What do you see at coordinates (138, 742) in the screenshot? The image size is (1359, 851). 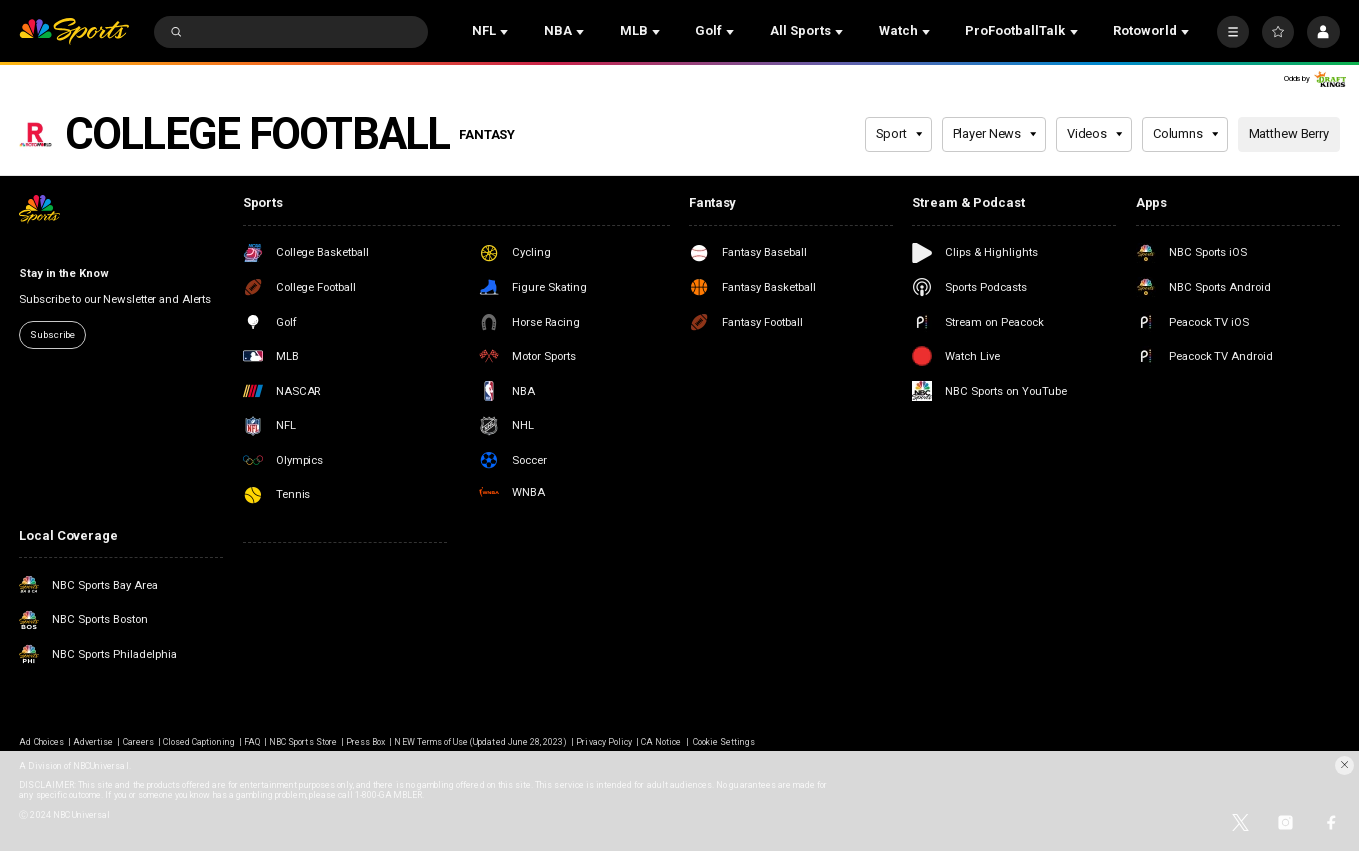 I see `Careers` at bounding box center [138, 742].